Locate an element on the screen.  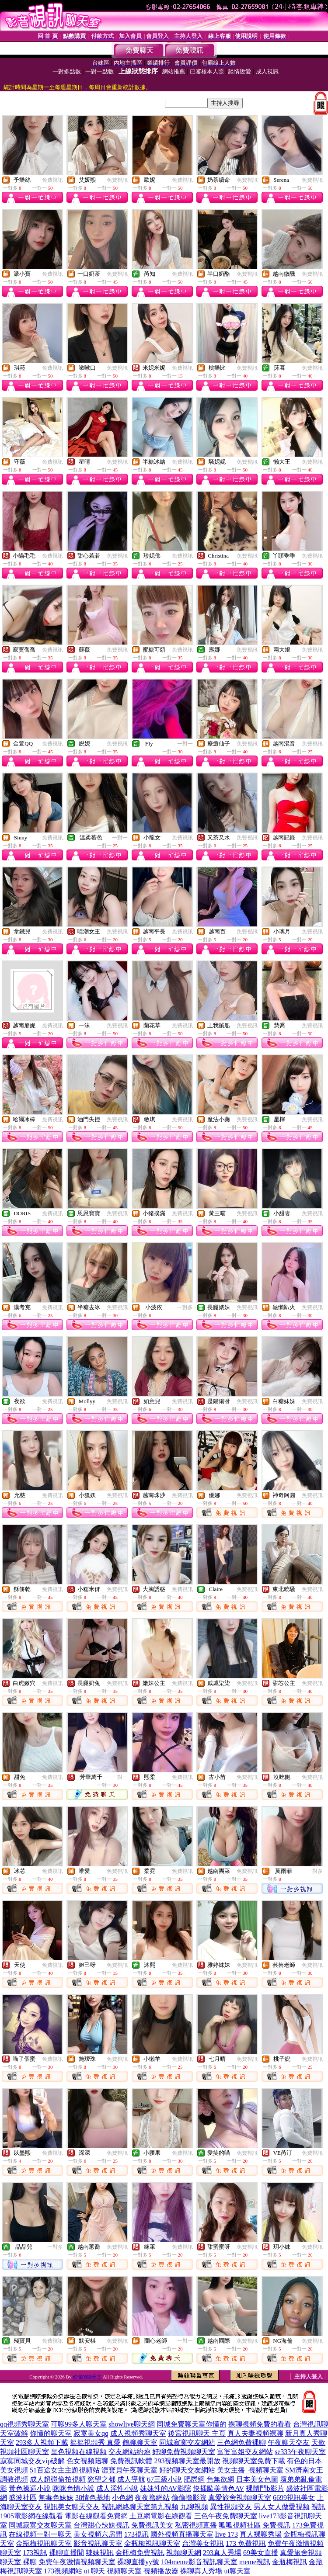
視頻播放器 is located at coordinates (160, 2571).